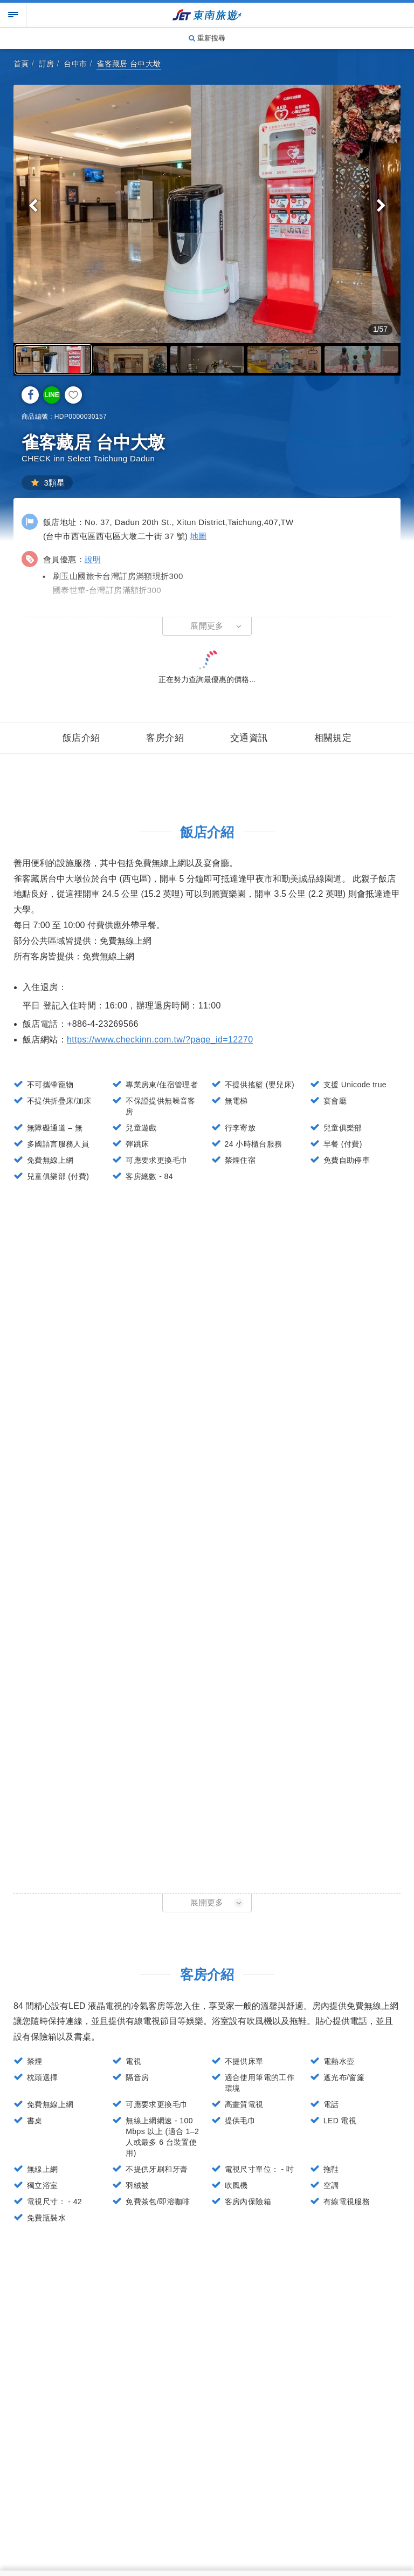 The image size is (414, 2576). Describe the element at coordinates (75, 63) in the screenshot. I see `台中市` at that location.